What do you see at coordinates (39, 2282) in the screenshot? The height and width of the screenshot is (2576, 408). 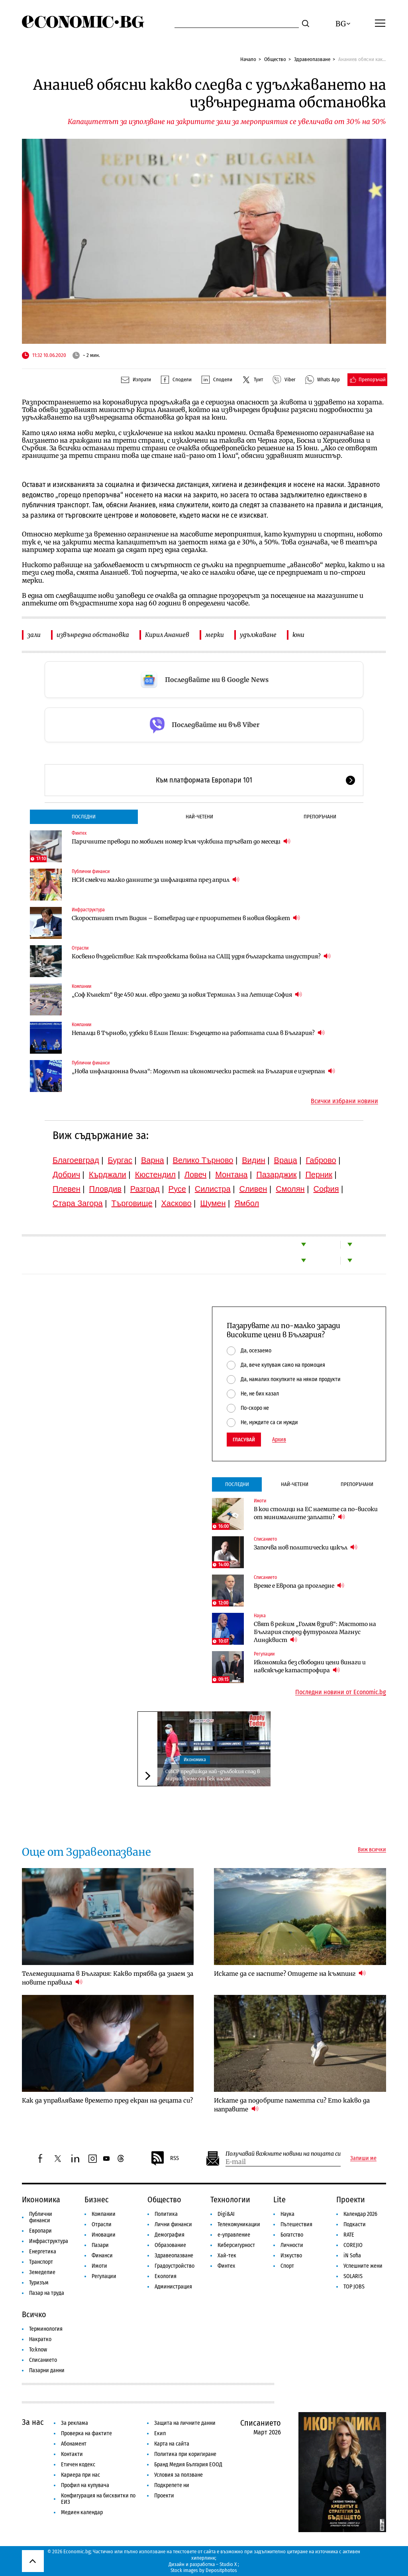 I see `Туризъм` at bounding box center [39, 2282].